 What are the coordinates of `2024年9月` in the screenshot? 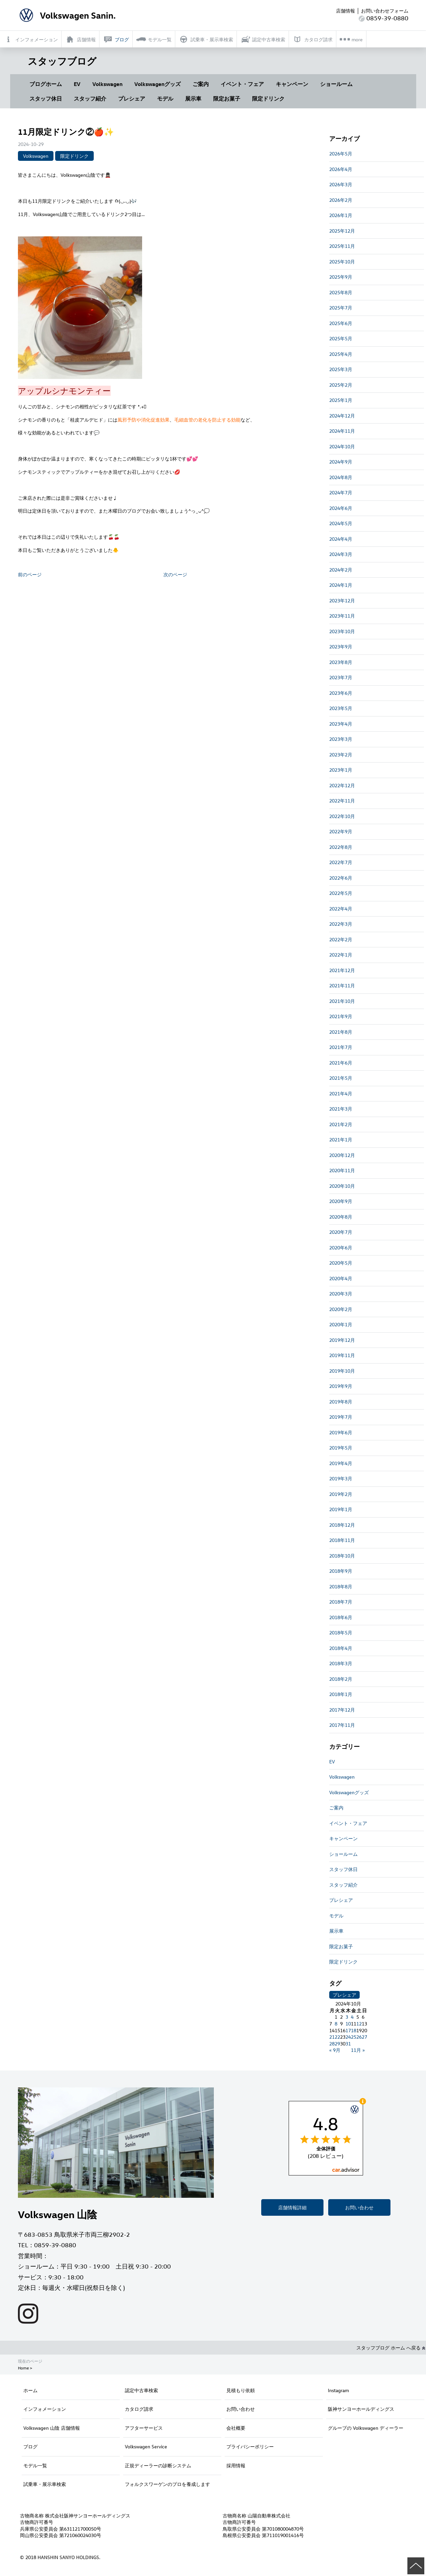 It's located at (340, 461).